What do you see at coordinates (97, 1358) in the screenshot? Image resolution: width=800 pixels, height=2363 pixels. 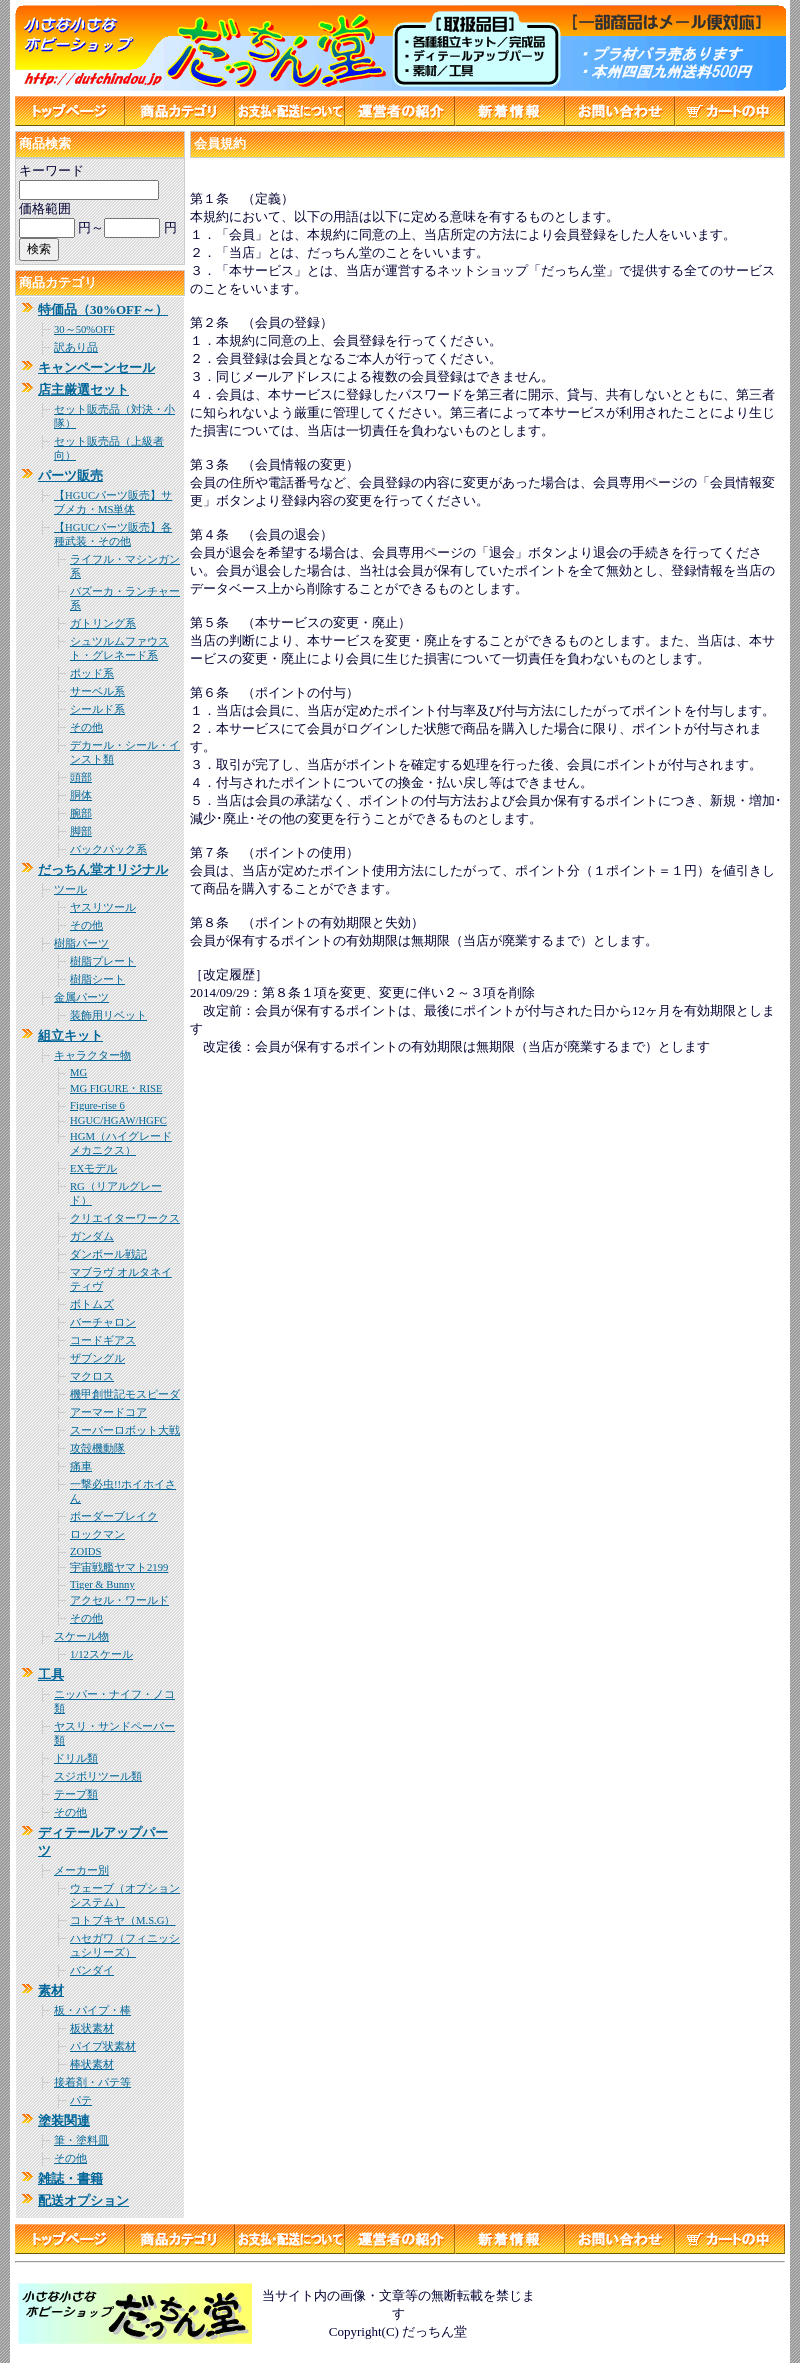 I see `ザブングル` at bounding box center [97, 1358].